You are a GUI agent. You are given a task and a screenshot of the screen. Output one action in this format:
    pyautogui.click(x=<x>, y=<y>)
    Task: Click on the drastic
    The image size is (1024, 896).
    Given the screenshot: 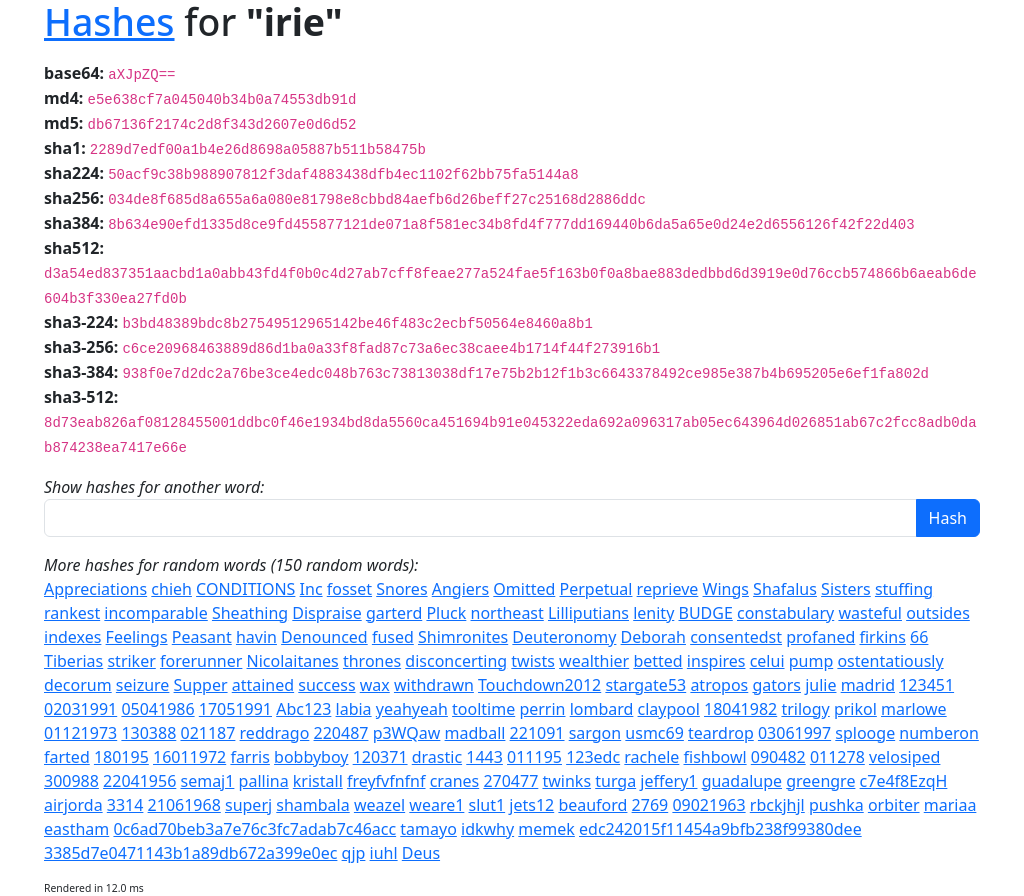 What is the action you would take?
    pyautogui.click(x=437, y=757)
    